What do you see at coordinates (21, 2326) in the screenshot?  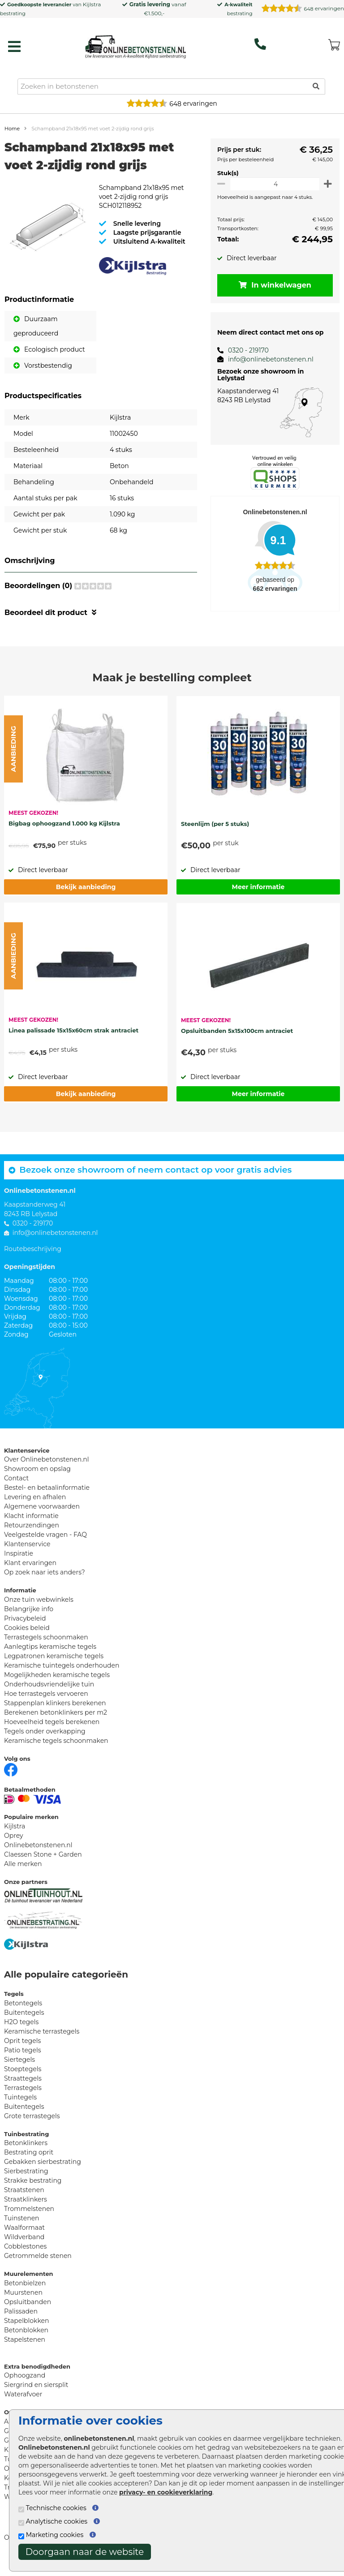 I see `Palissaden` at bounding box center [21, 2326].